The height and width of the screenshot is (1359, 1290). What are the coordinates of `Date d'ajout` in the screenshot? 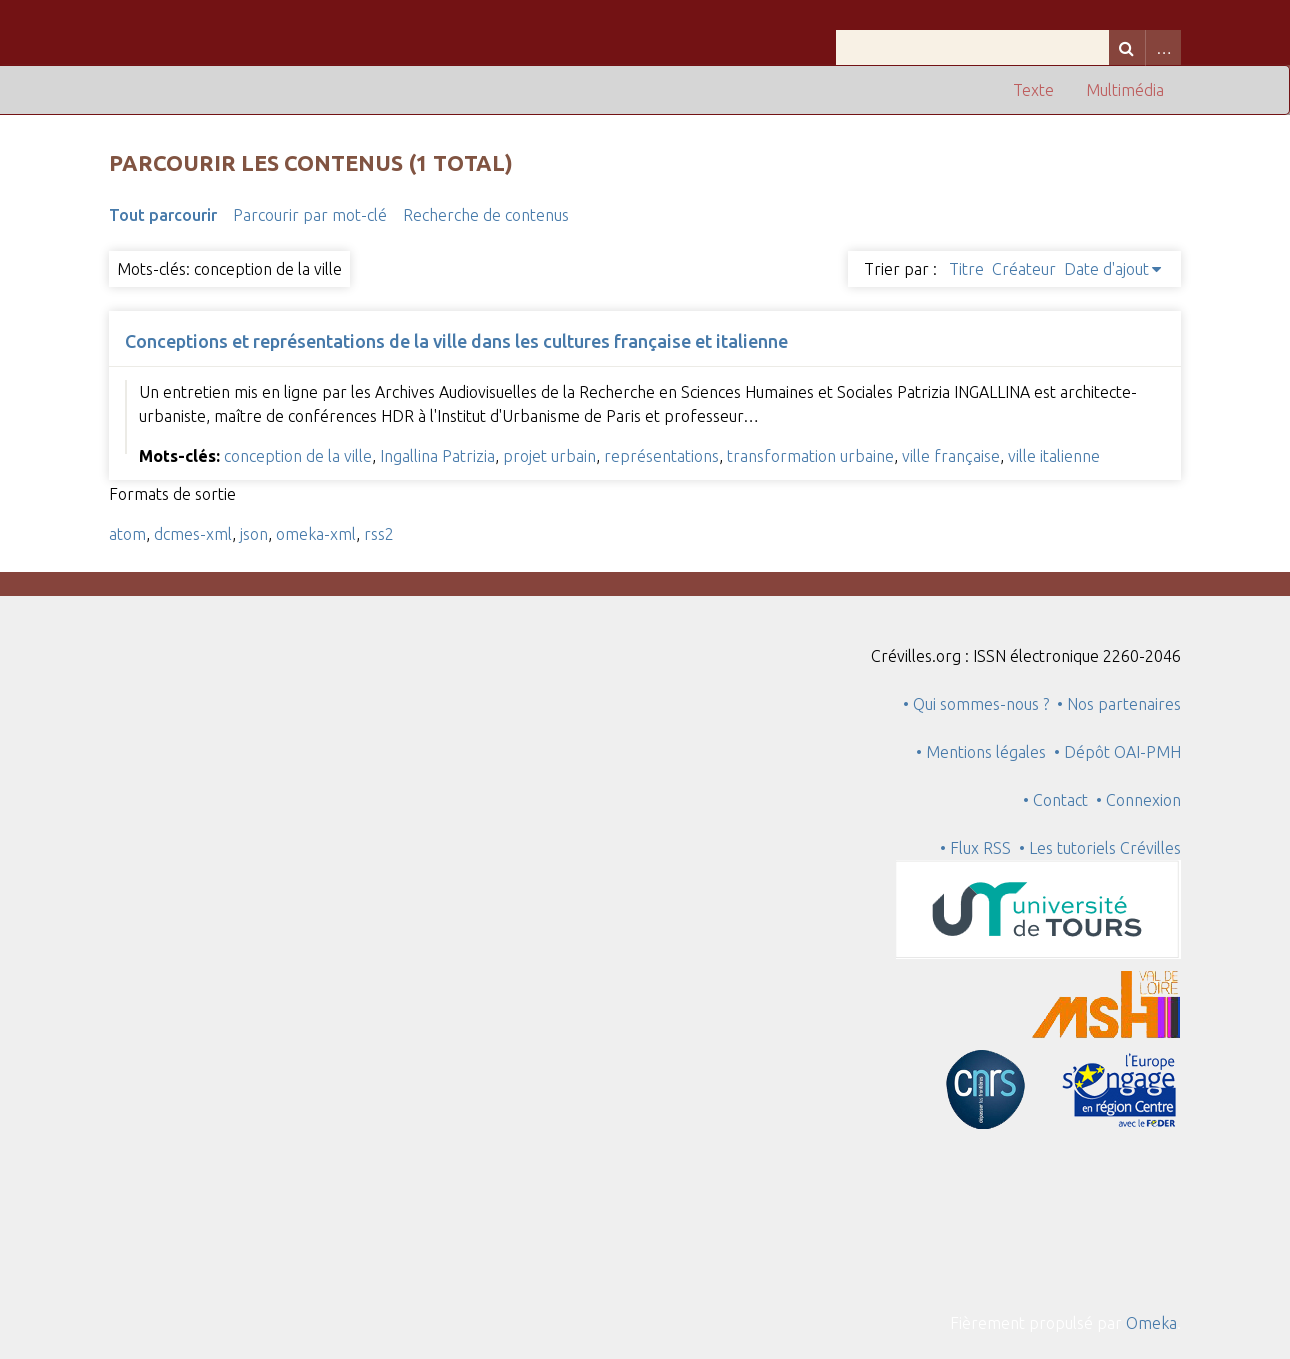 It's located at (1106, 269).